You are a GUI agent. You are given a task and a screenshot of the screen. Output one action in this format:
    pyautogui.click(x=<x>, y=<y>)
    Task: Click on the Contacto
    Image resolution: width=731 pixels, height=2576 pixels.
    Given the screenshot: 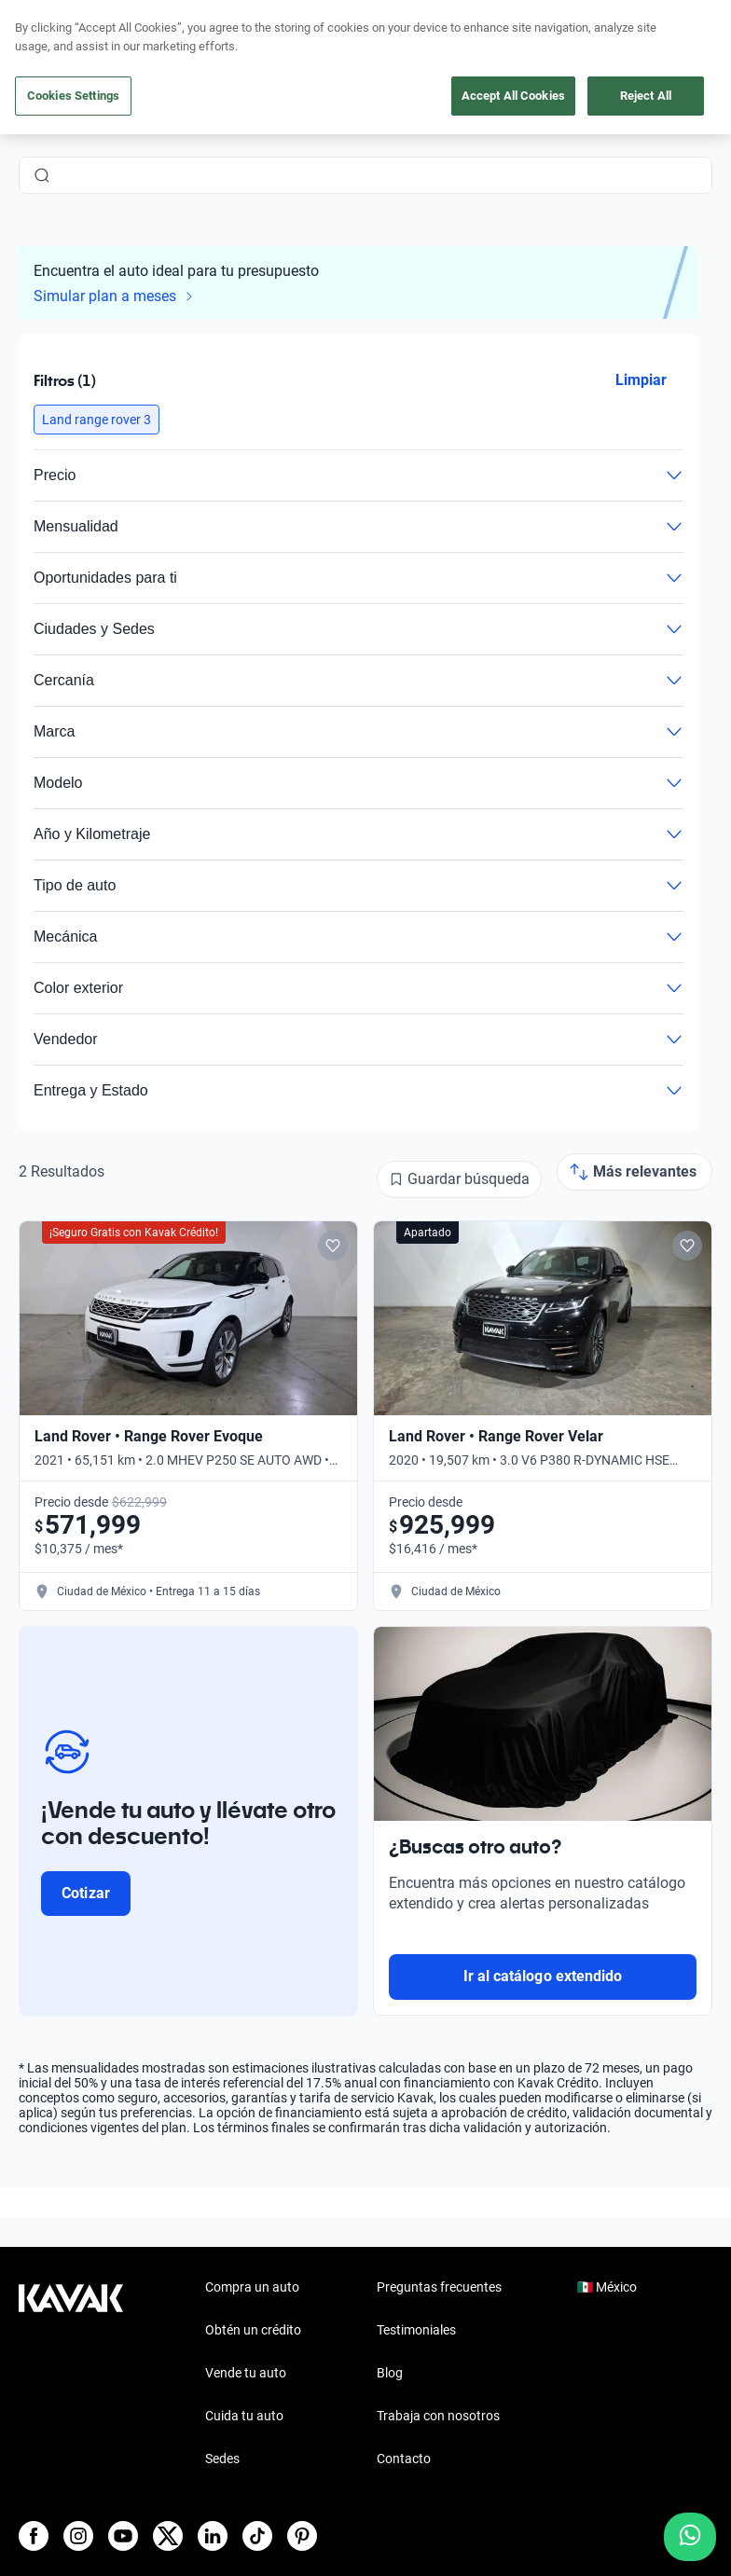 What is the action you would take?
    pyautogui.click(x=404, y=2458)
    